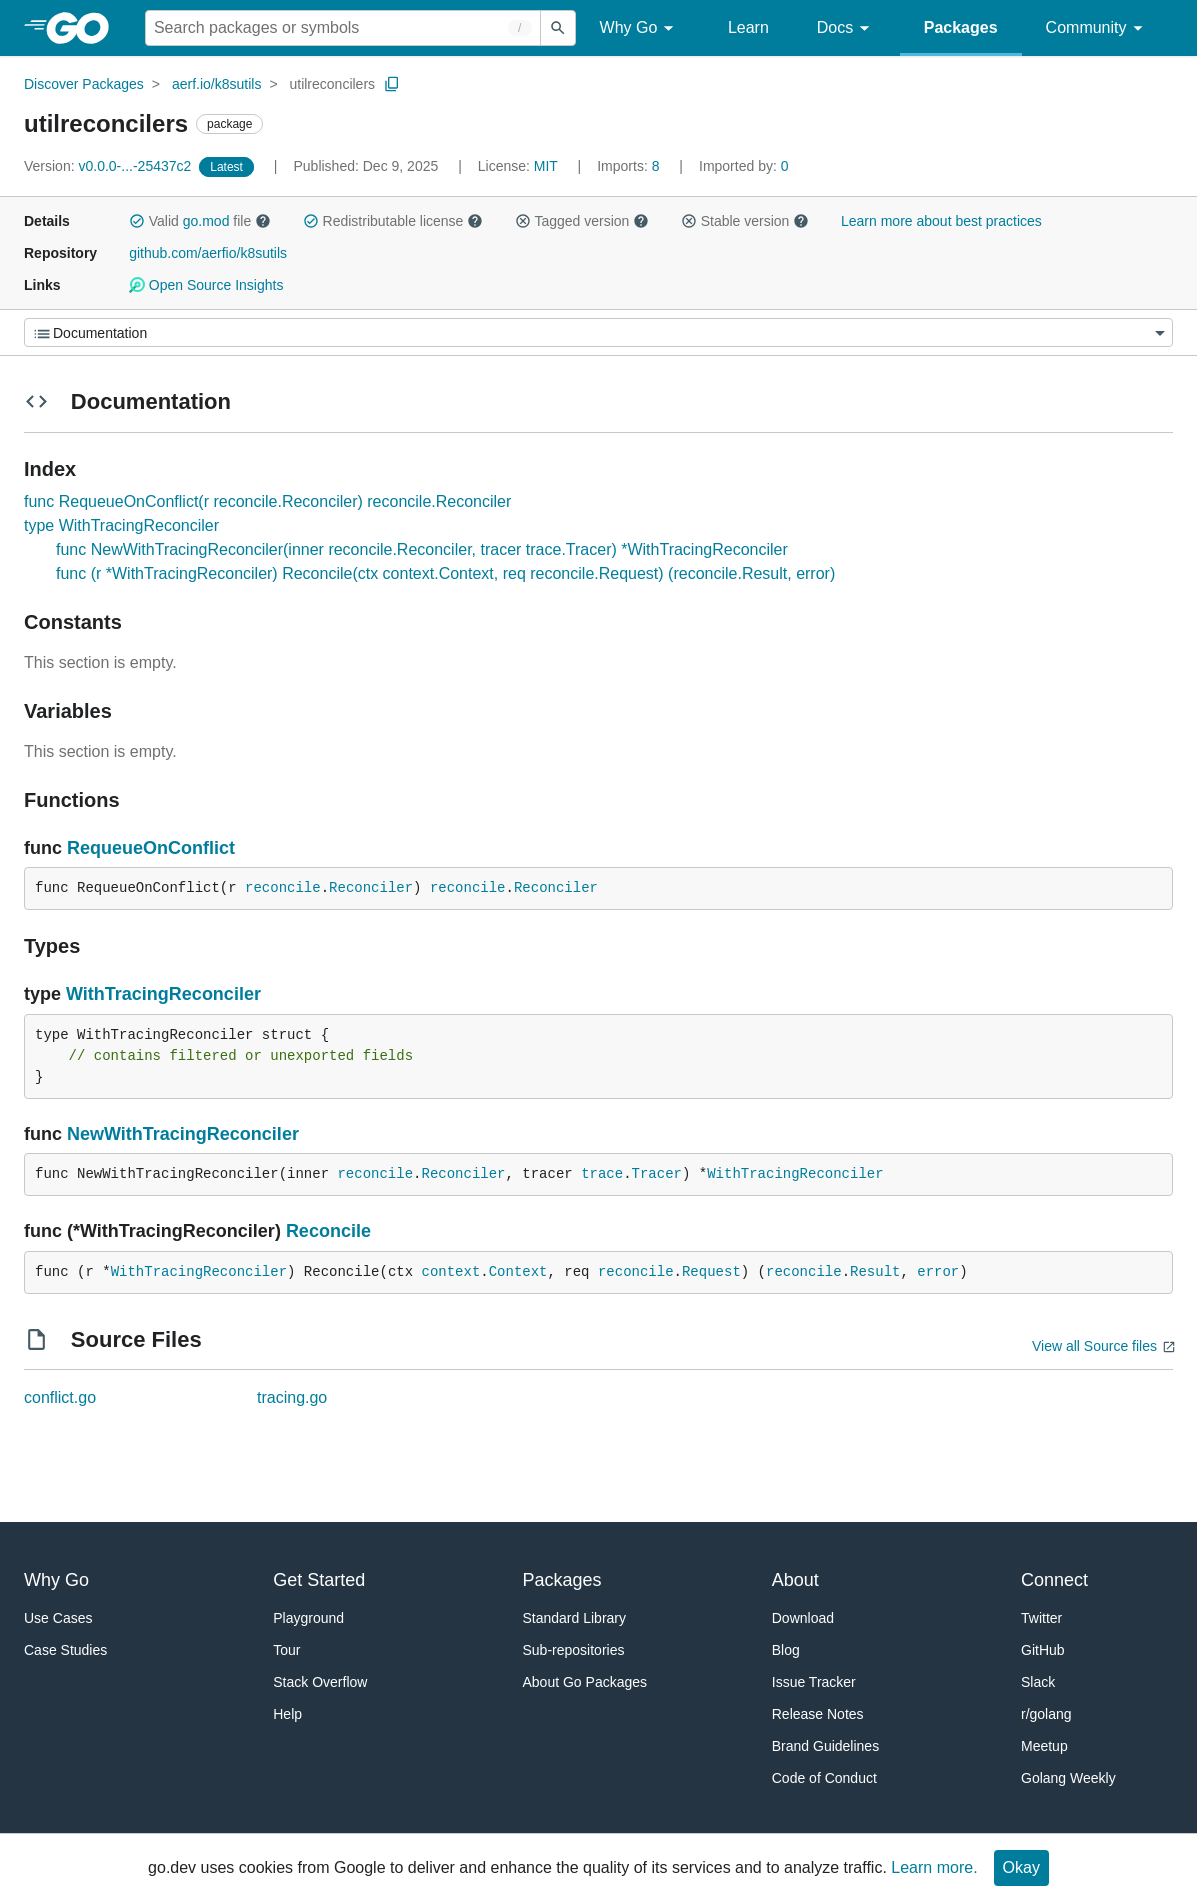 This screenshot has height=1902, width=1197. Describe the element at coordinates (319, 1580) in the screenshot. I see `Get Started` at that location.